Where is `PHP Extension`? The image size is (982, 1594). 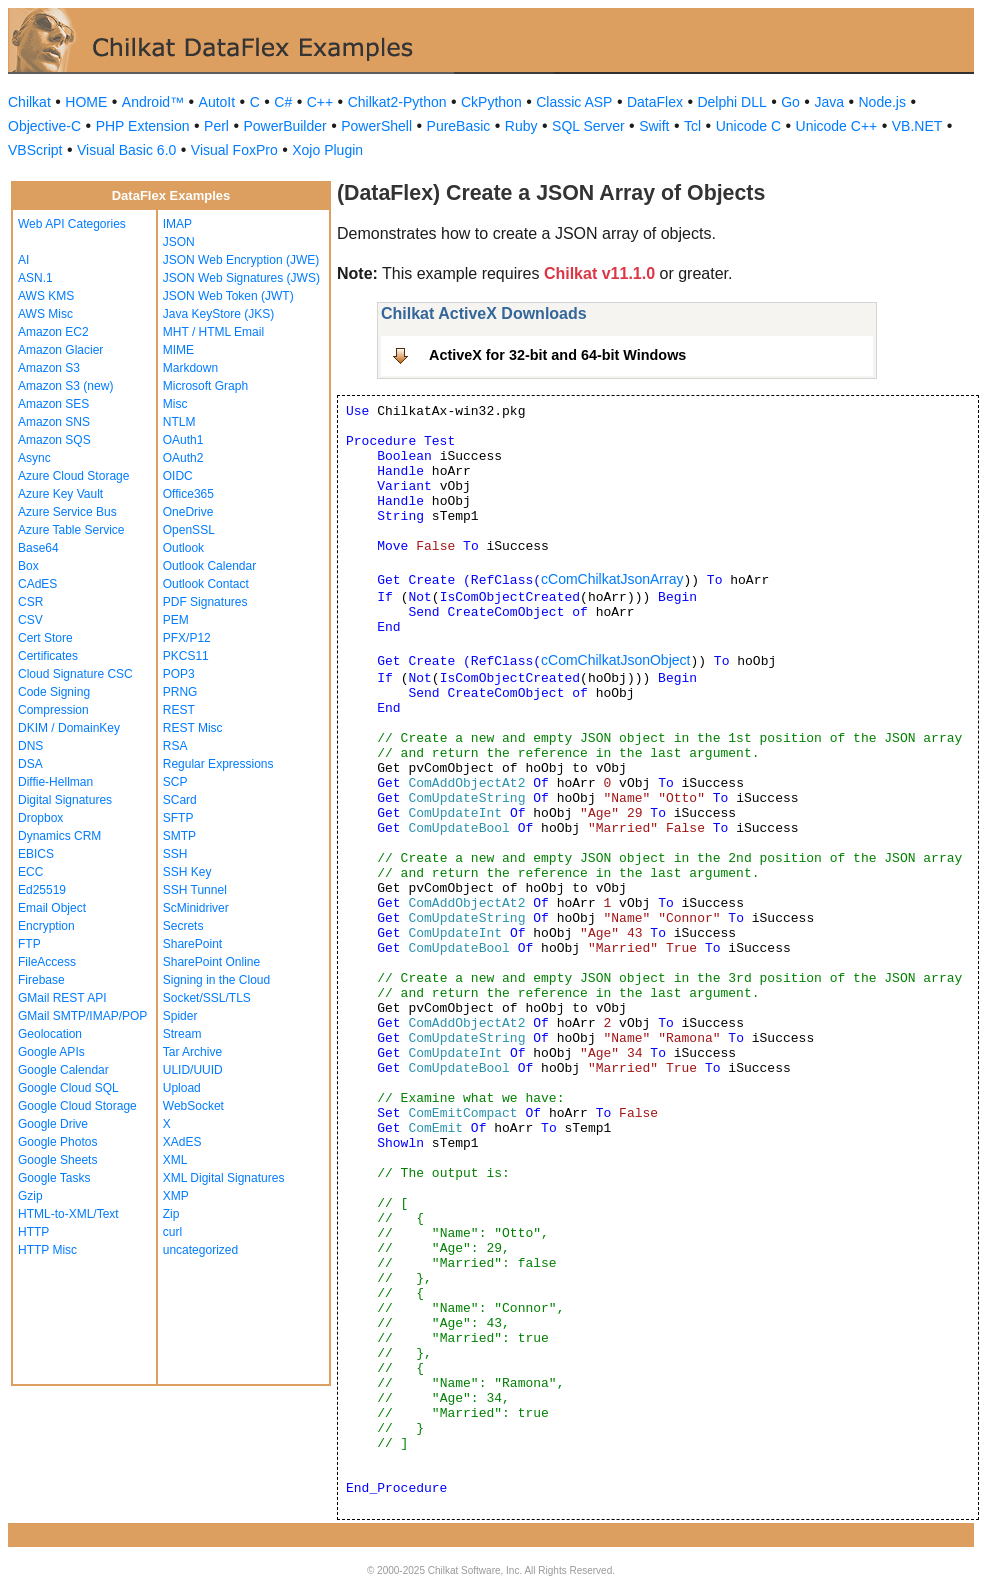
PHP Extension is located at coordinates (143, 126).